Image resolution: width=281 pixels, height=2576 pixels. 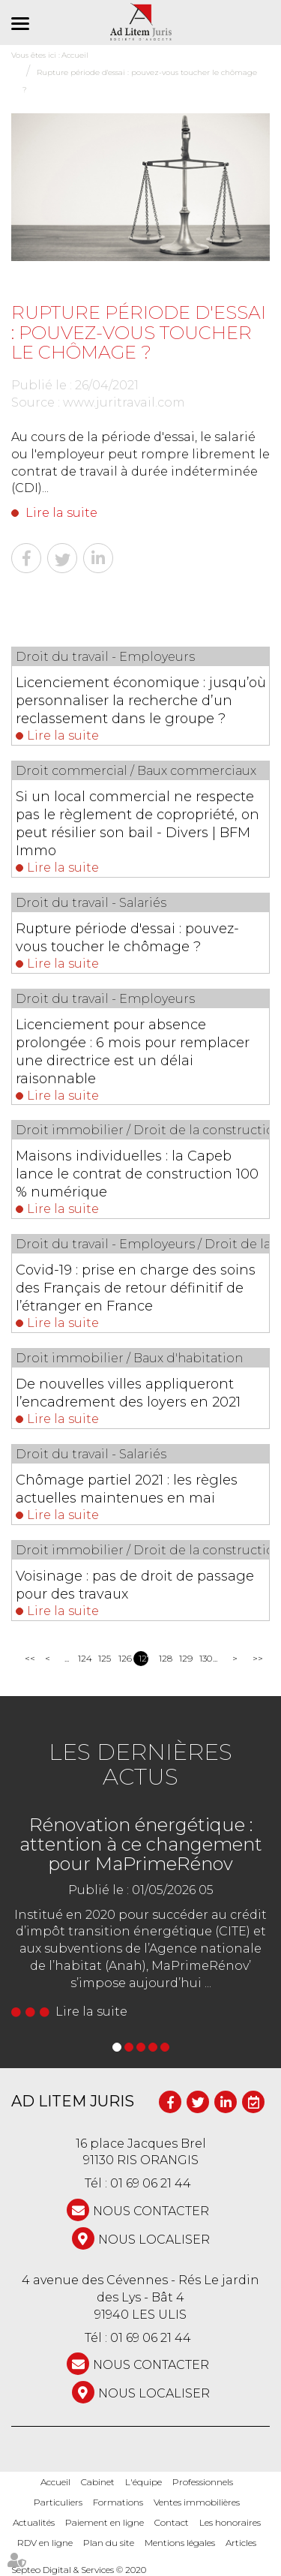 What do you see at coordinates (135, 1585) in the screenshot?
I see `Voisinage : pas de droit de passage pour des travaux` at bounding box center [135, 1585].